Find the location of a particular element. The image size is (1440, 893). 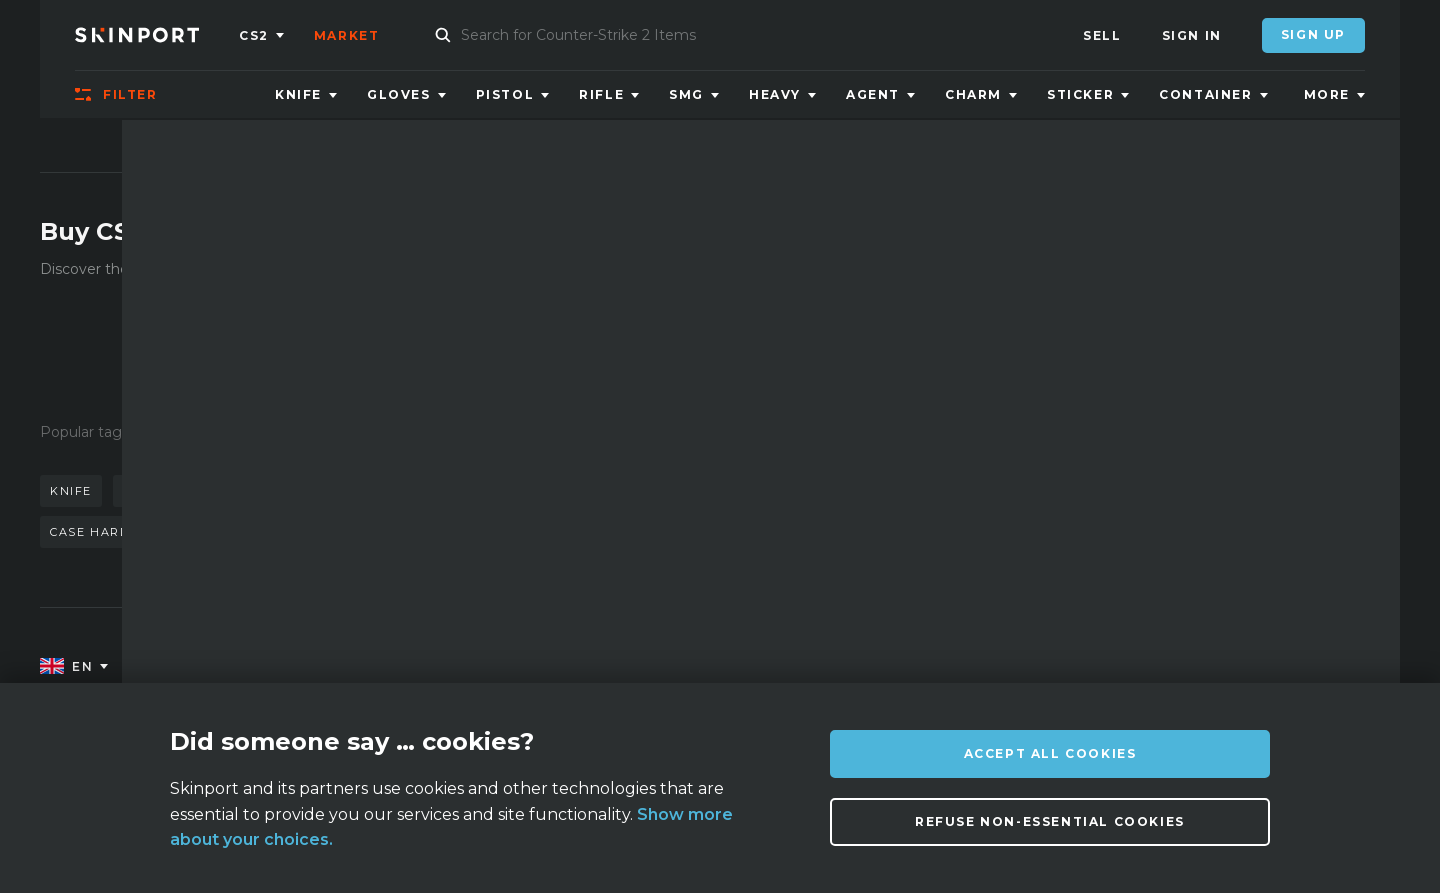

Sign In is located at coordinates (1192, 35).